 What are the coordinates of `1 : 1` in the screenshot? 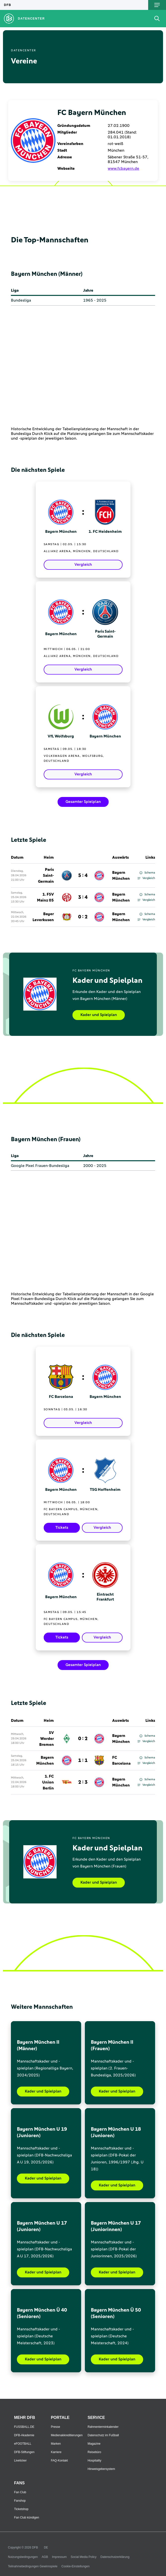 It's located at (83, 1760).